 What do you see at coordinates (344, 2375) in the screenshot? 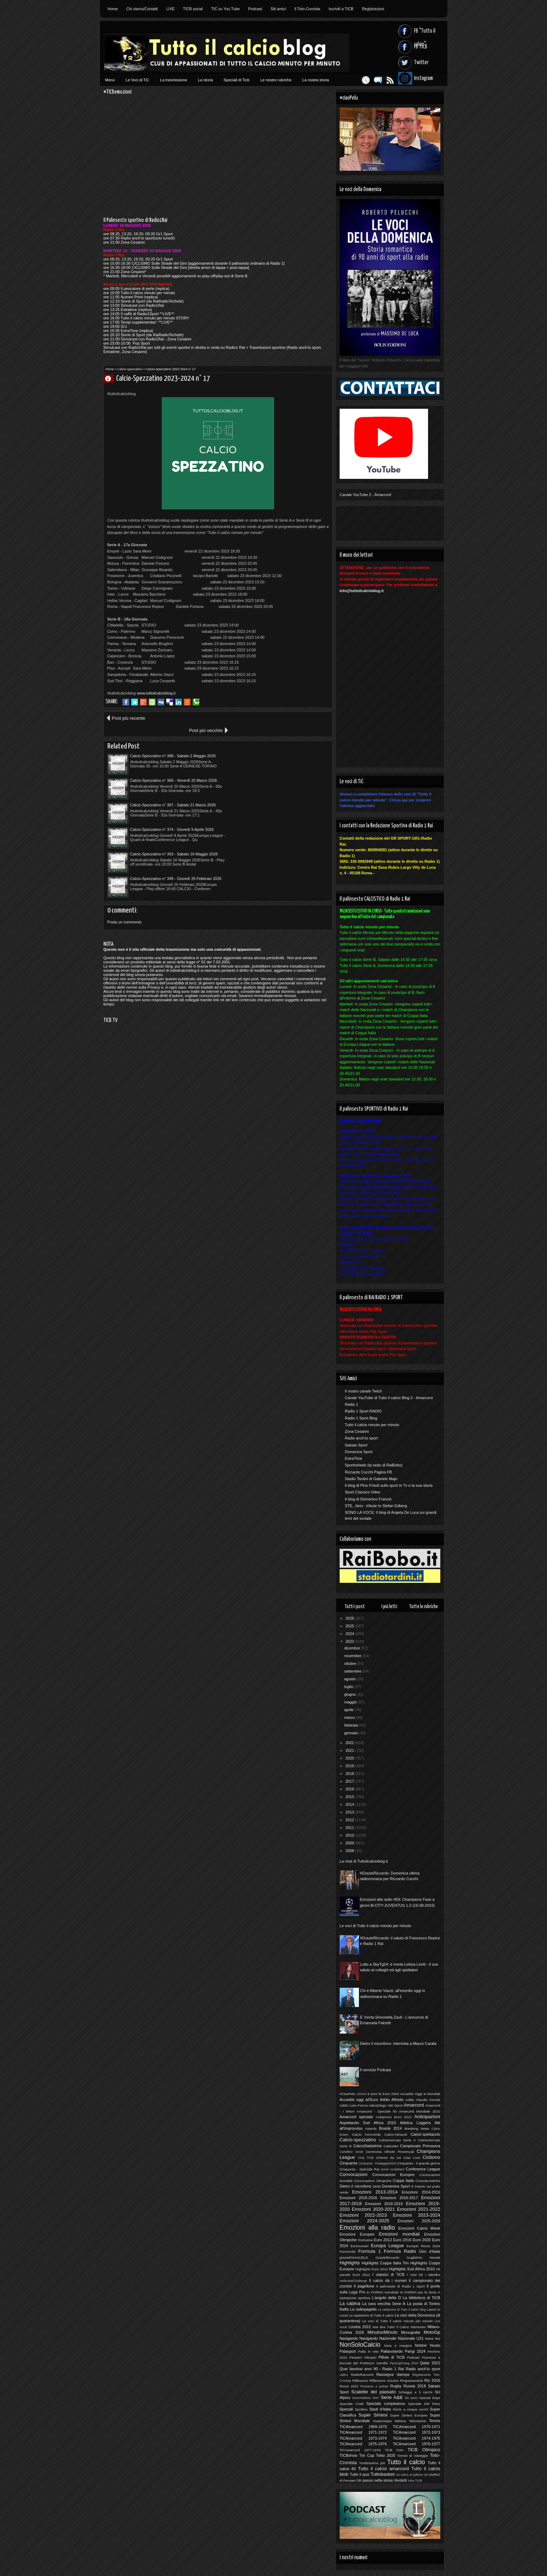
I see `radio1` at bounding box center [344, 2375].